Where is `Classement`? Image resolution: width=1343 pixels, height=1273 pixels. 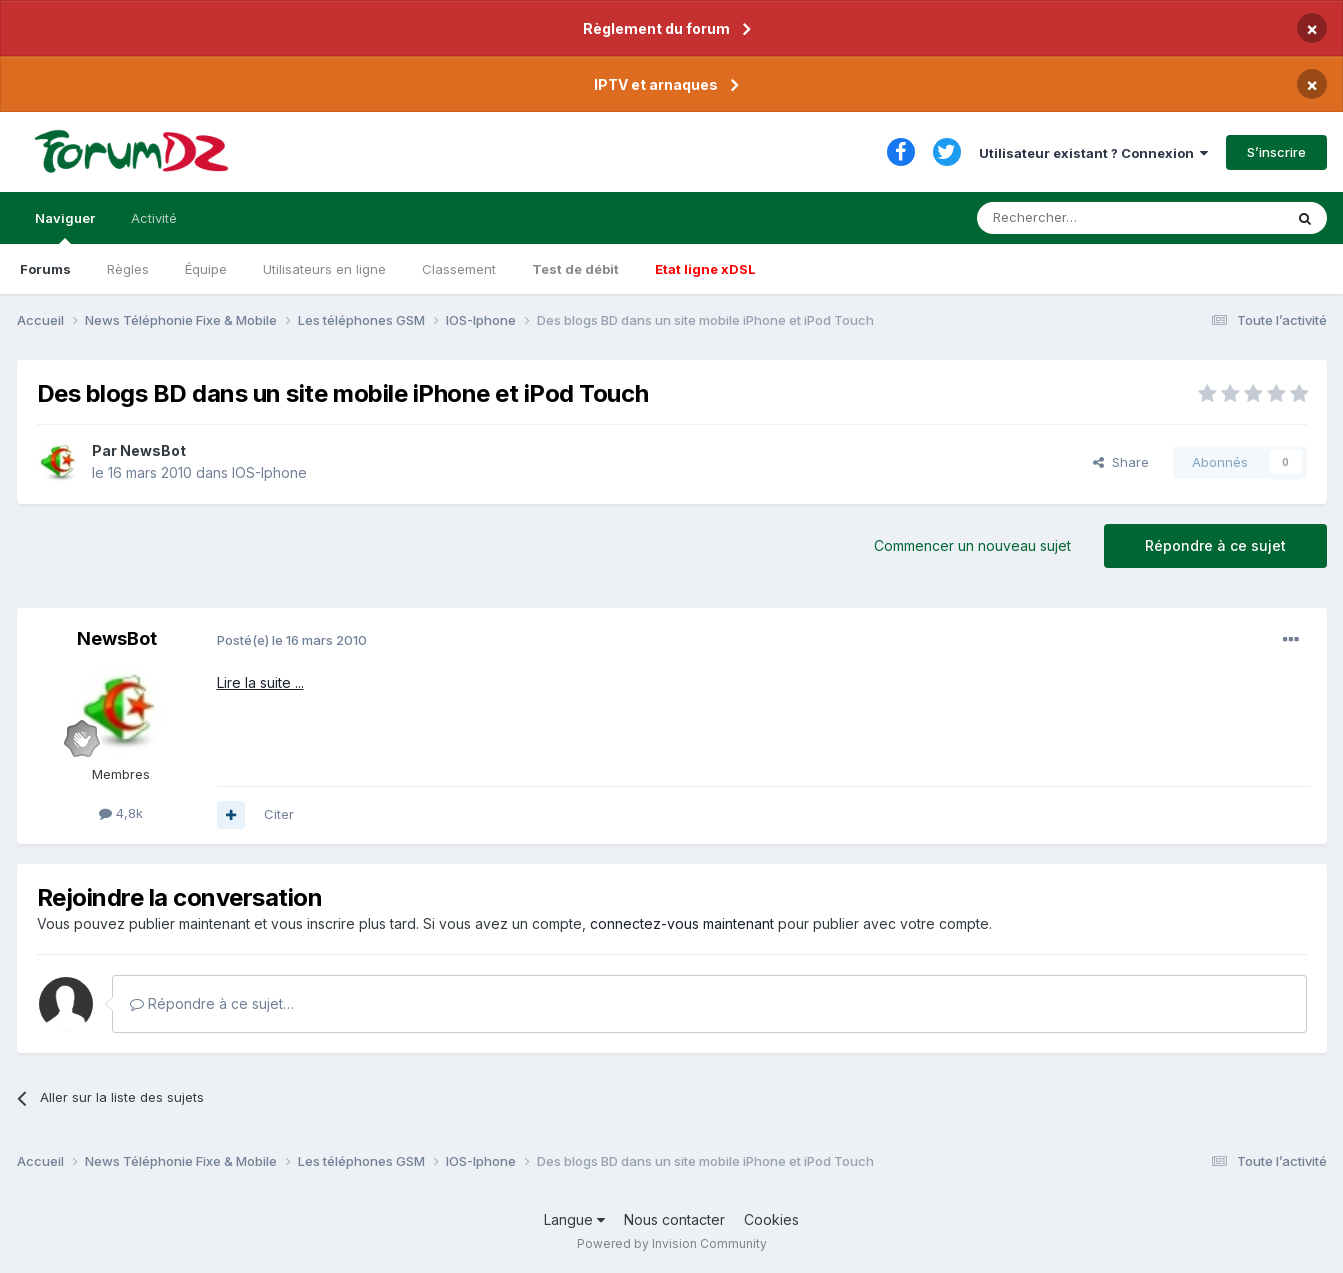
Classement is located at coordinates (459, 269).